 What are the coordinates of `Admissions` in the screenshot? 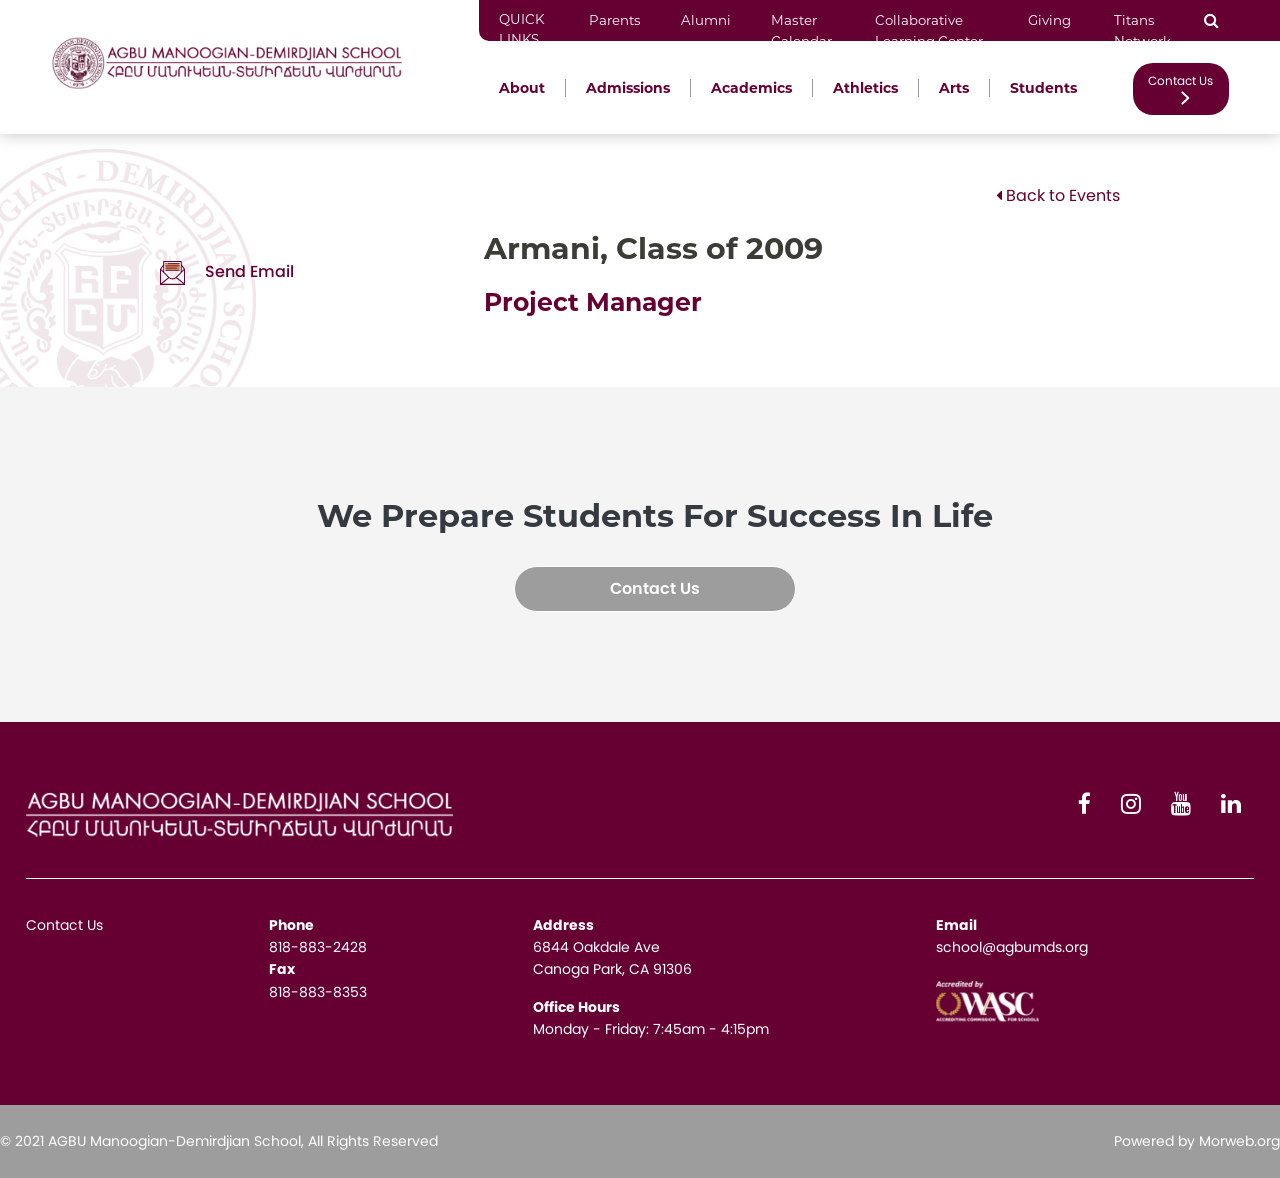 It's located at (628, 88).